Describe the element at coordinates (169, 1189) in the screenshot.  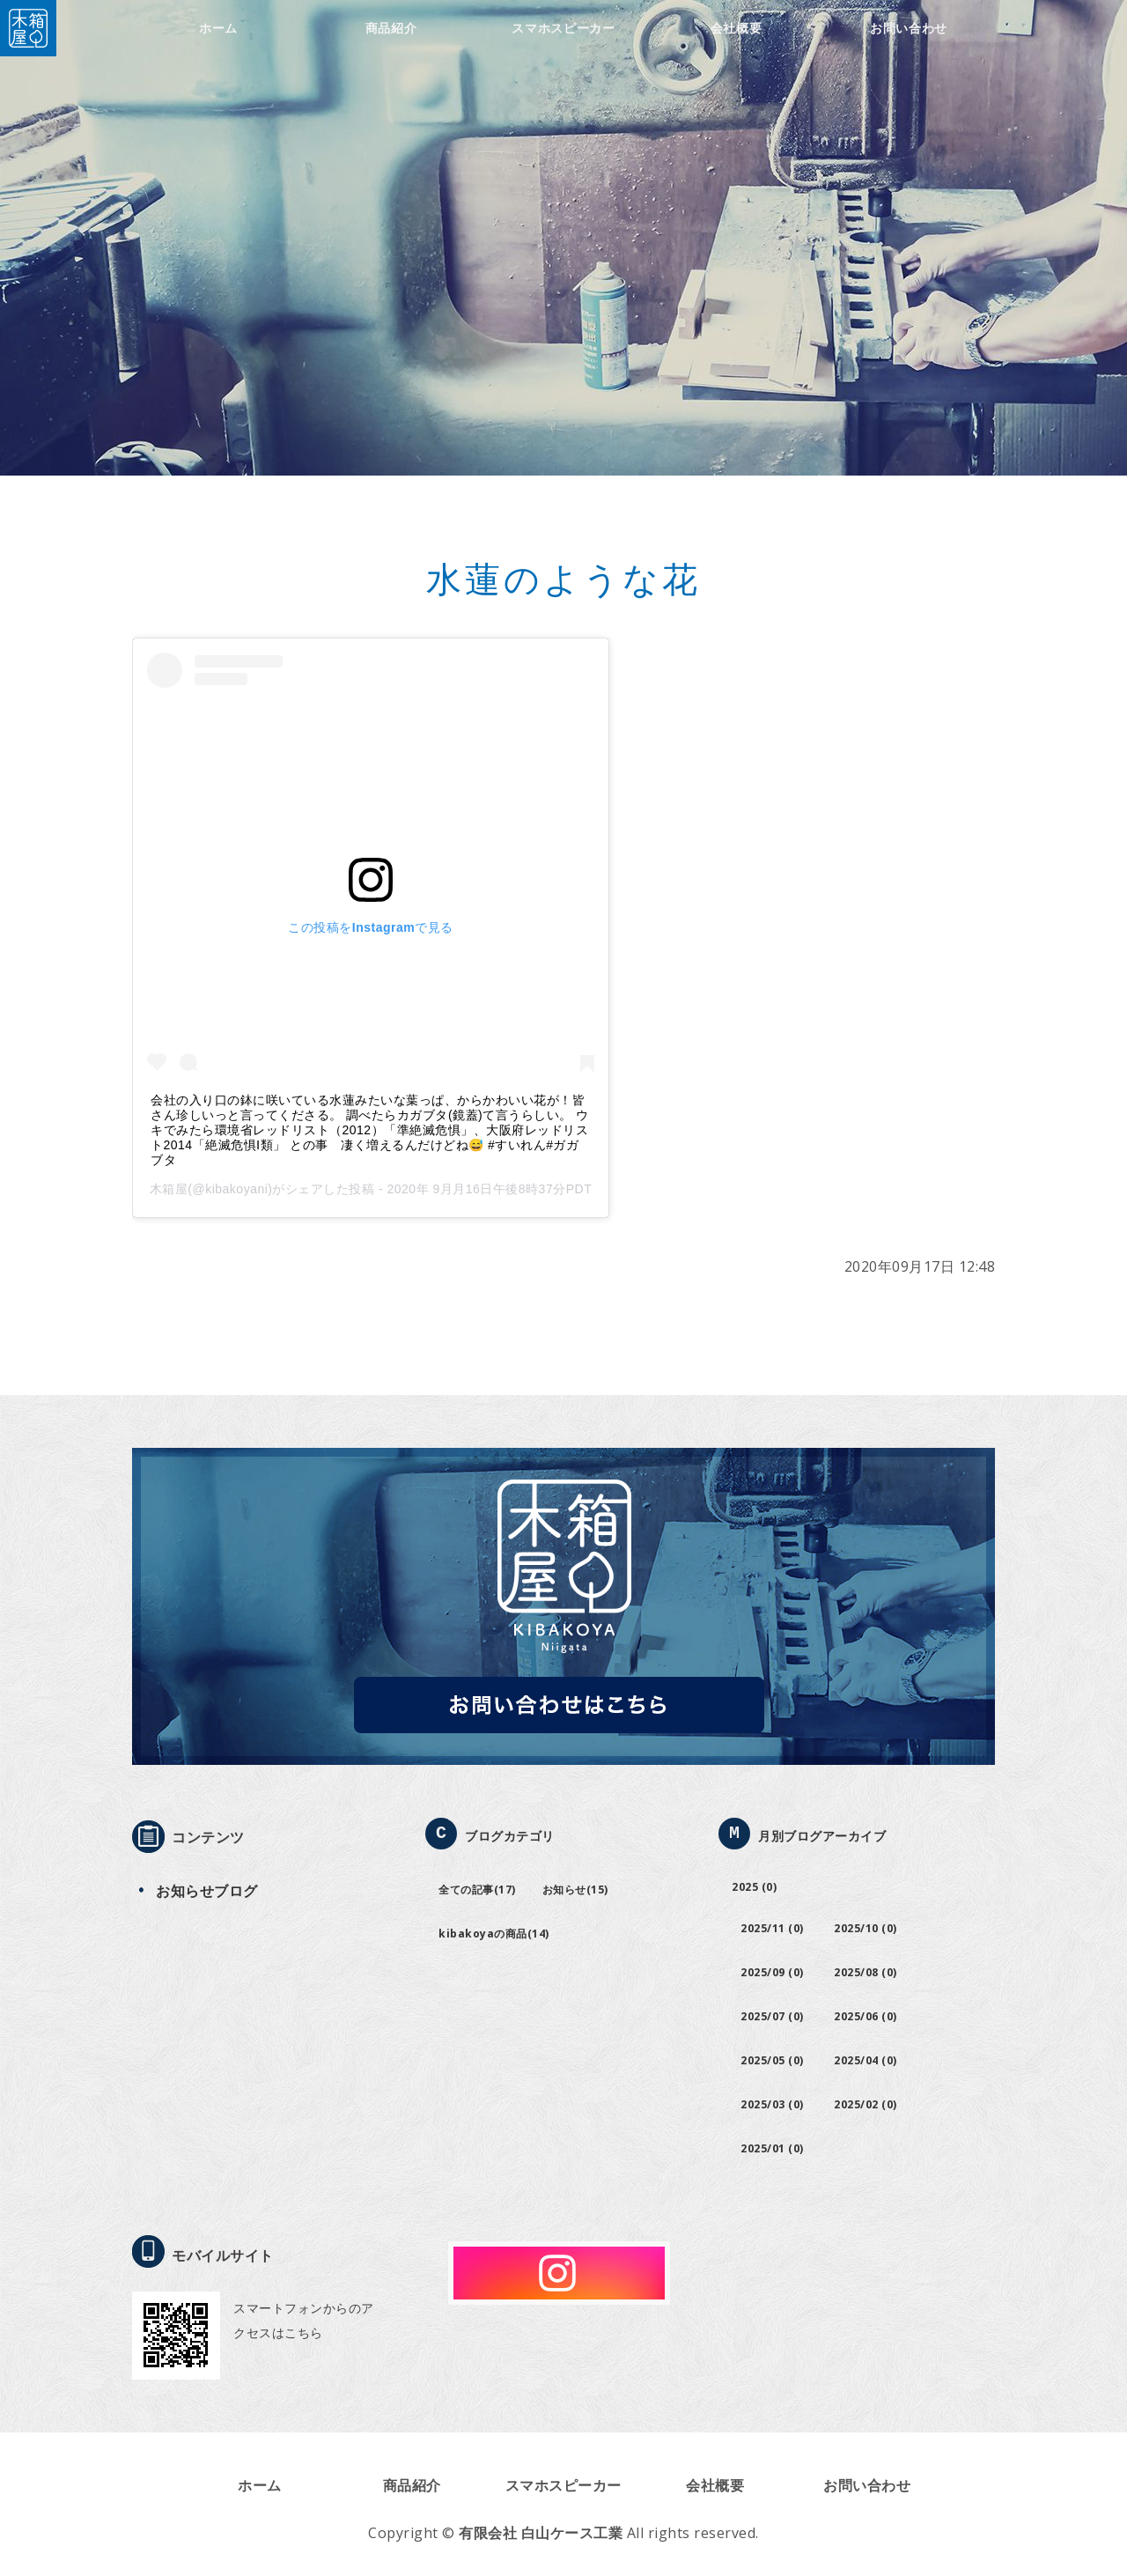
I see `木箱屋` at that location.